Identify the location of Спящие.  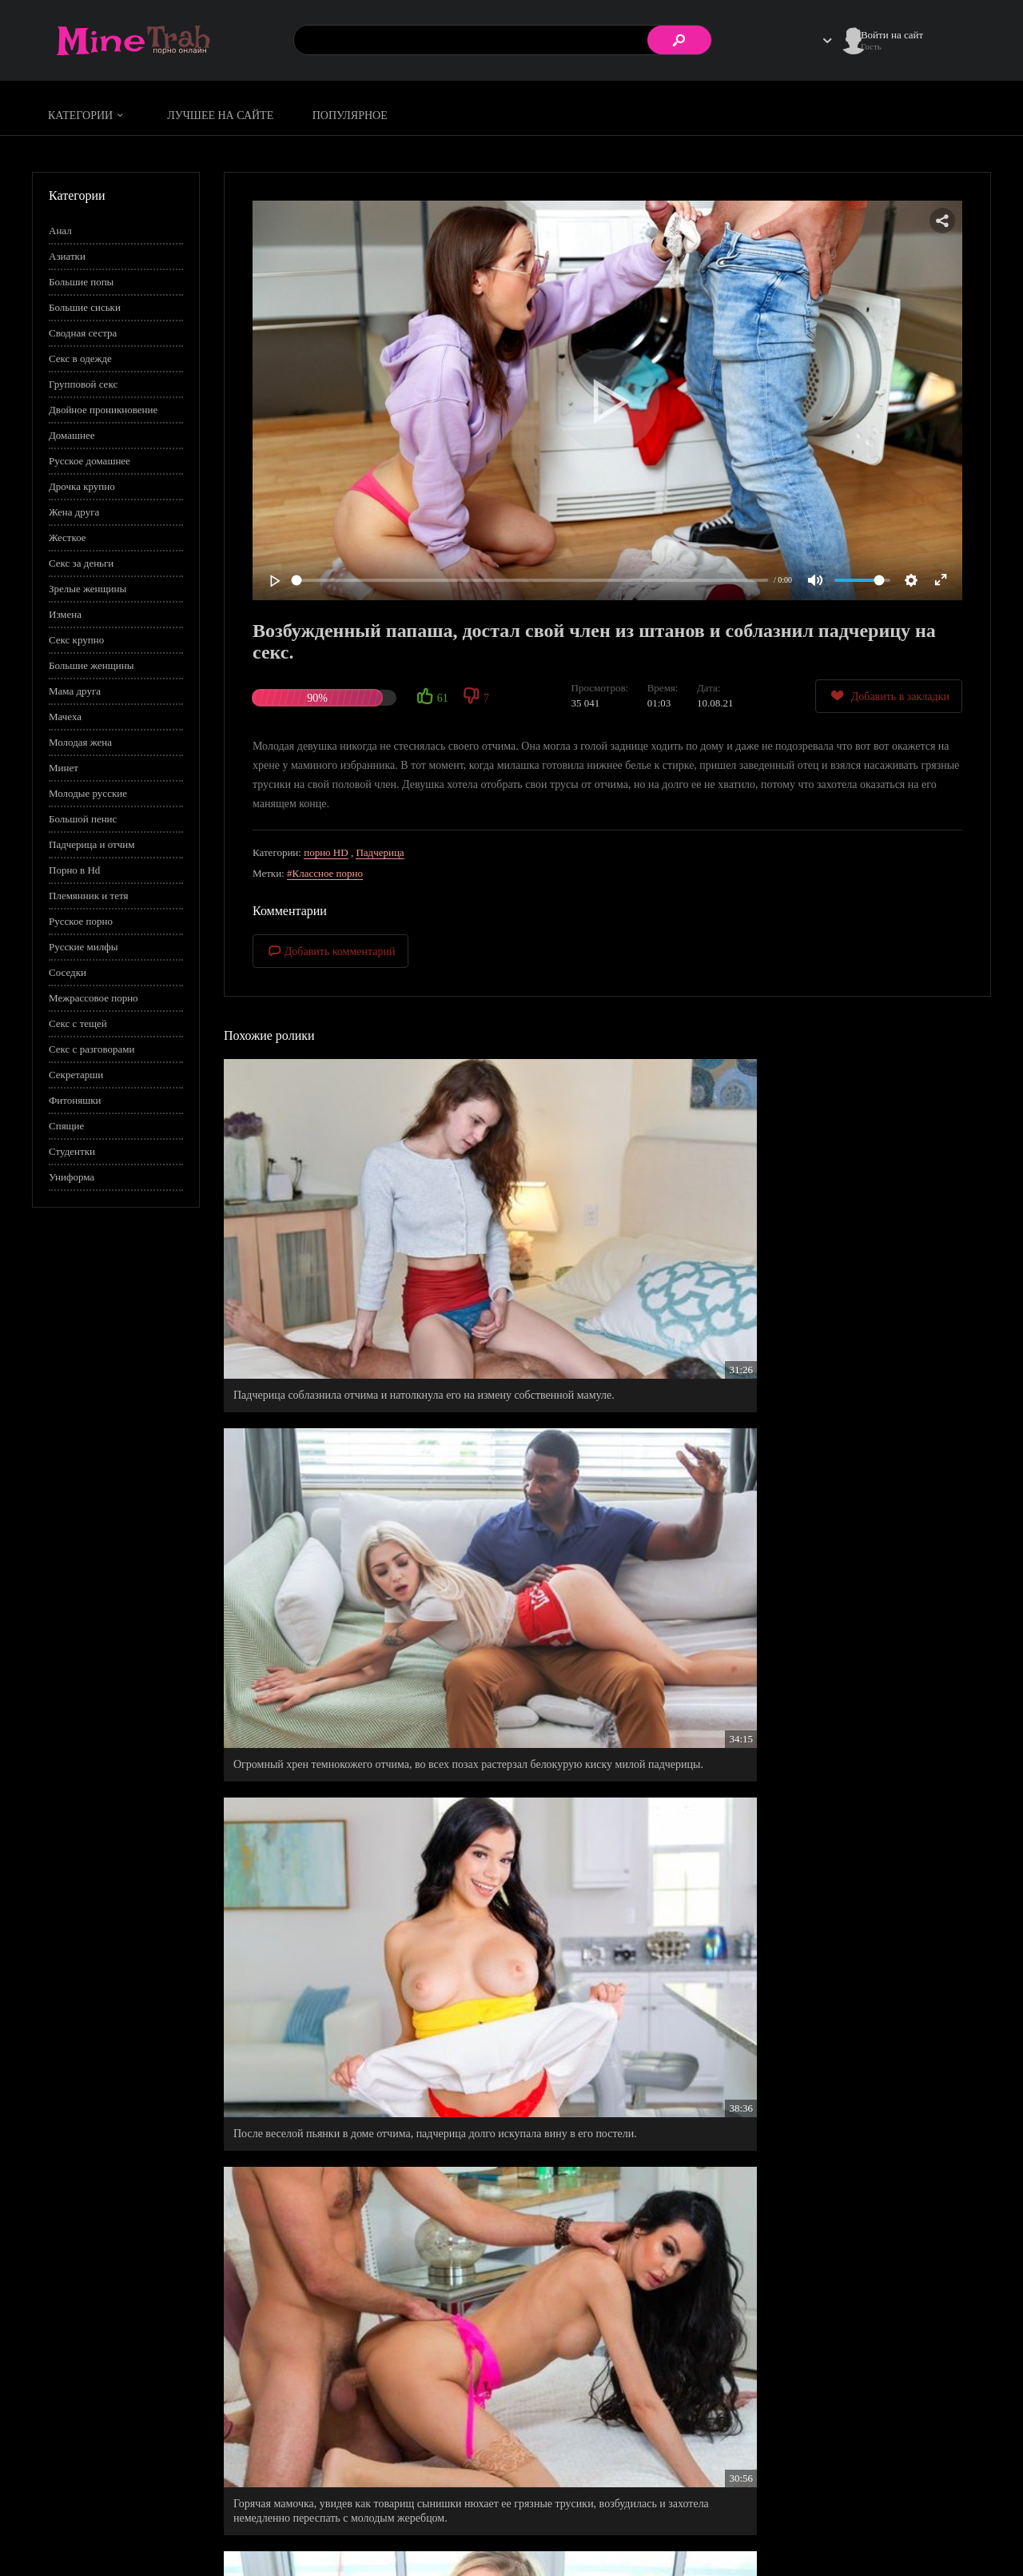
(66, 1126).